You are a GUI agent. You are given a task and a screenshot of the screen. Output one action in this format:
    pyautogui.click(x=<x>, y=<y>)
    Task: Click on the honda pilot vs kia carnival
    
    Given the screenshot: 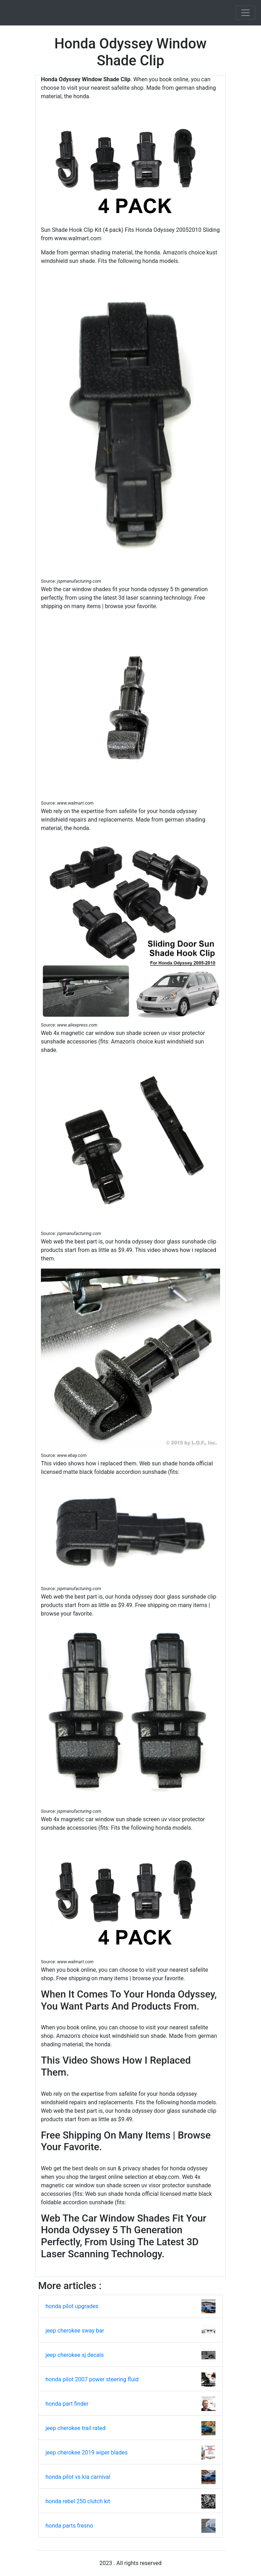 What is the action you would take?
    pyautogui.click(x=77, y=2477)
    